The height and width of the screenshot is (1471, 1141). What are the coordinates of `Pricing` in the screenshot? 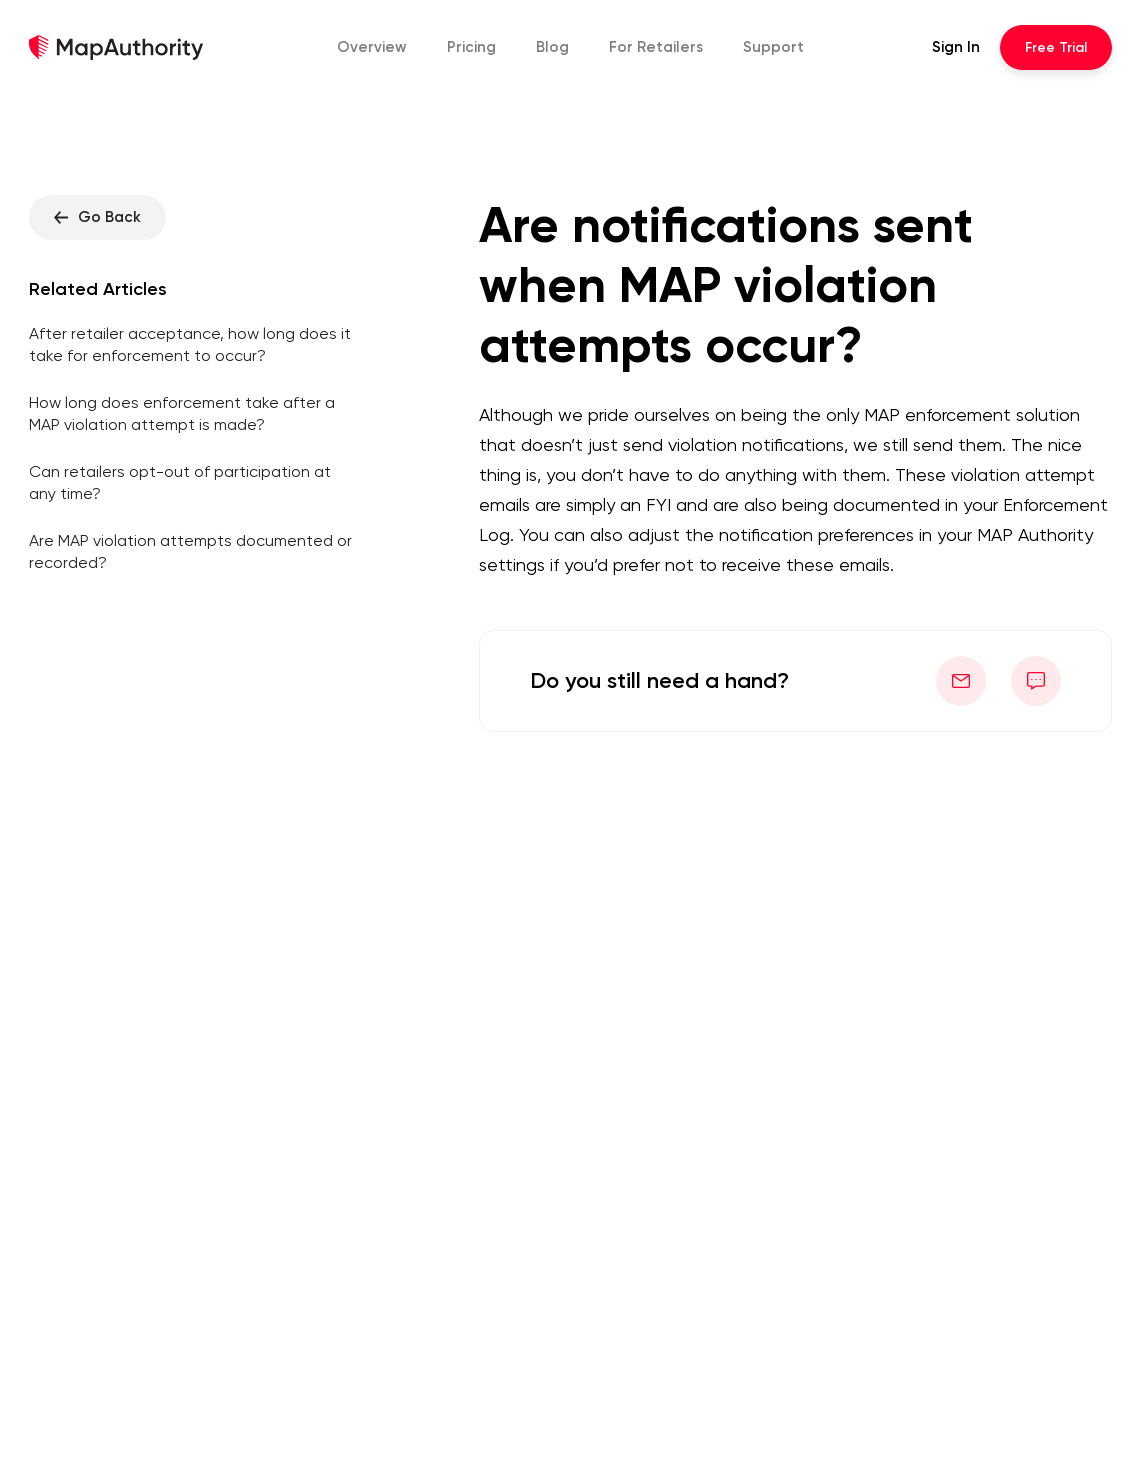 It's located at (471, 47).